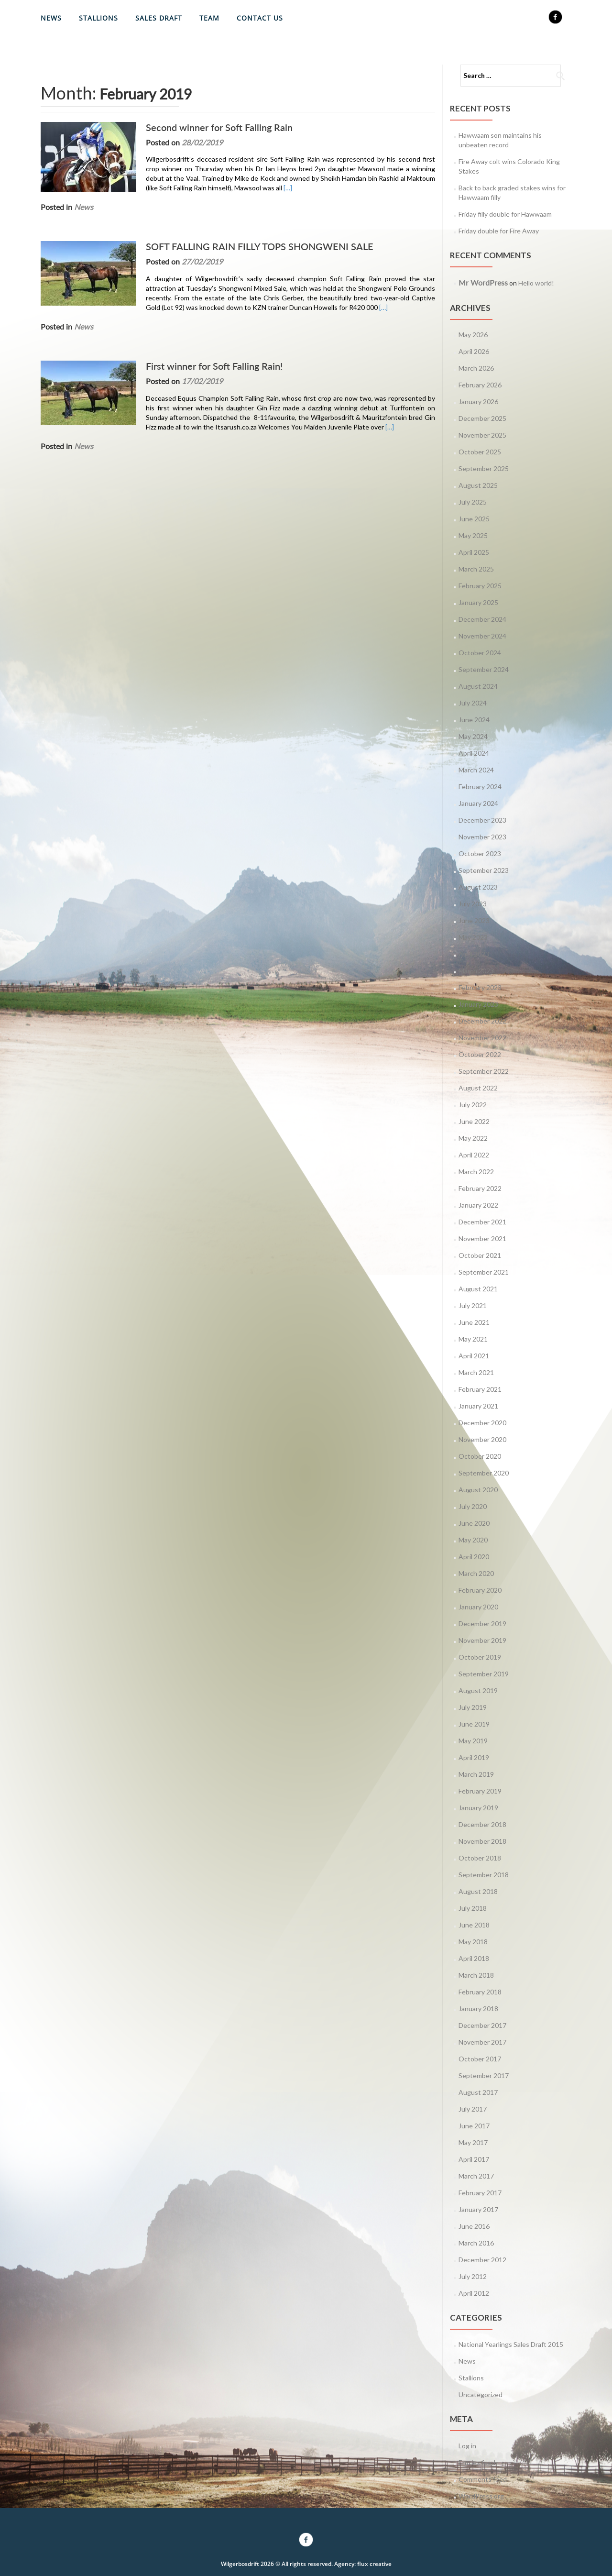 The width and height of the screenshot is (612, 2576). What do you see at coordinates (474, 2226) in the screenshot?
I see `June 2016` at bounding box center [474, 2226].